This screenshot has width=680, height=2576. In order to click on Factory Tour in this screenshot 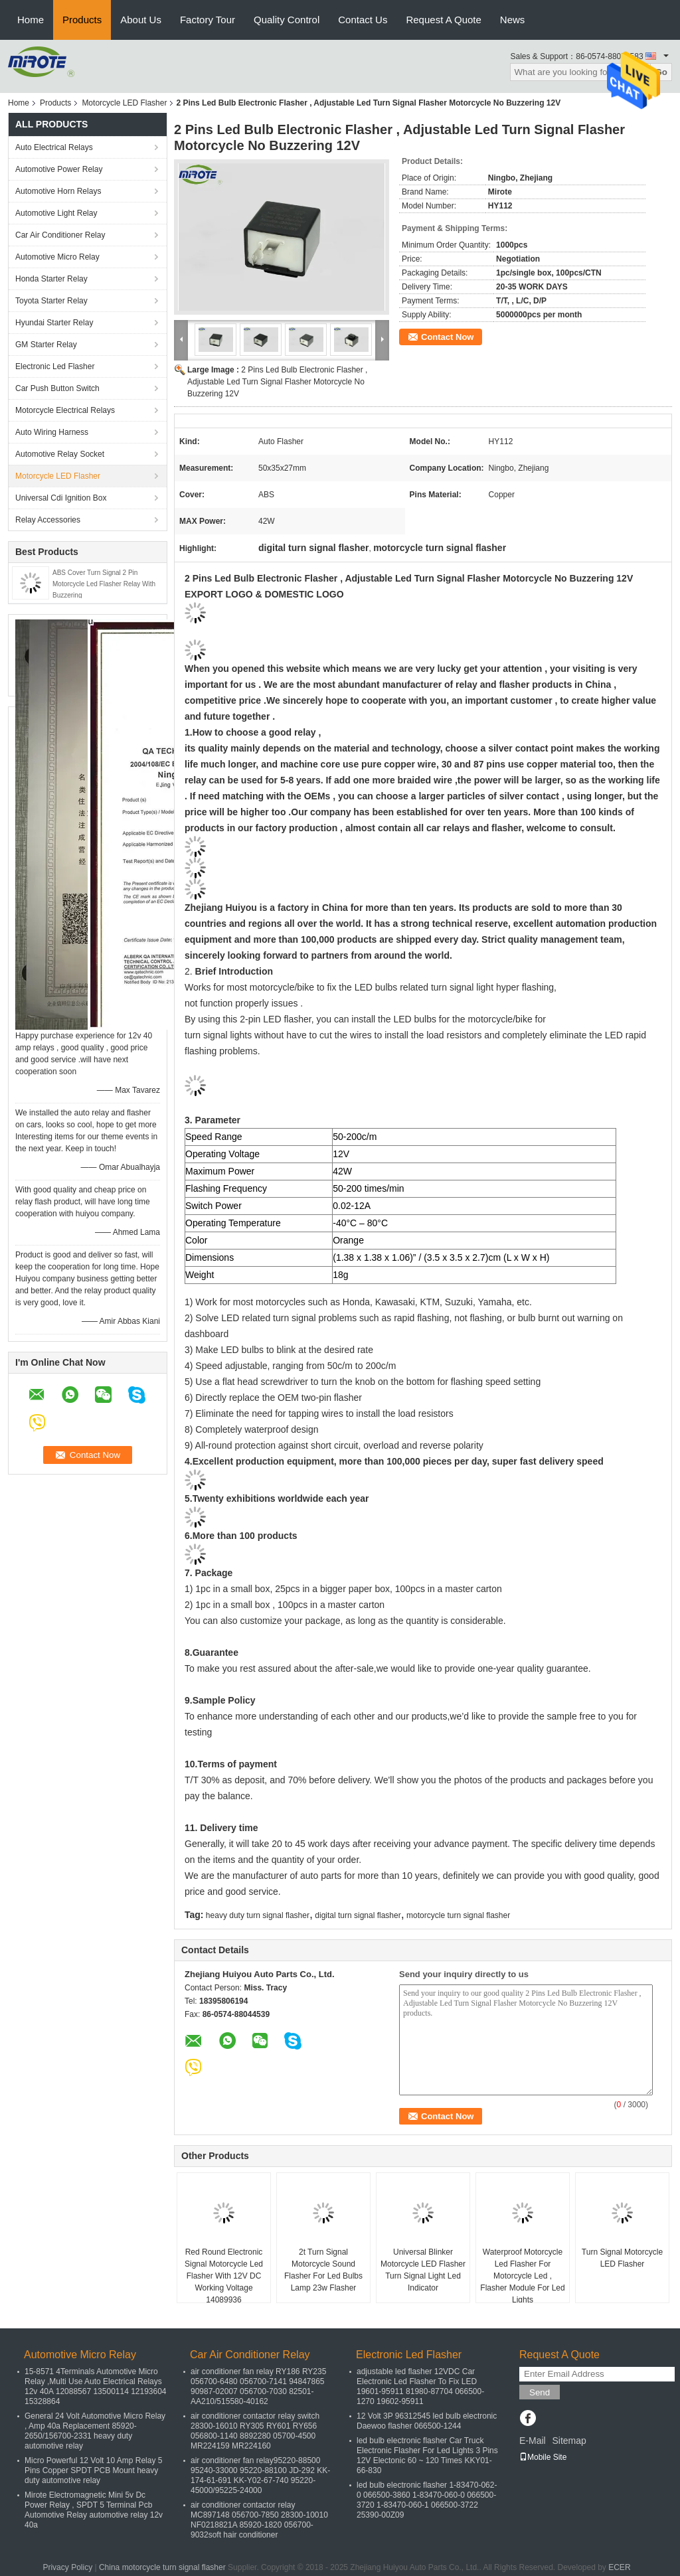, I will do `click(207, 19)`.